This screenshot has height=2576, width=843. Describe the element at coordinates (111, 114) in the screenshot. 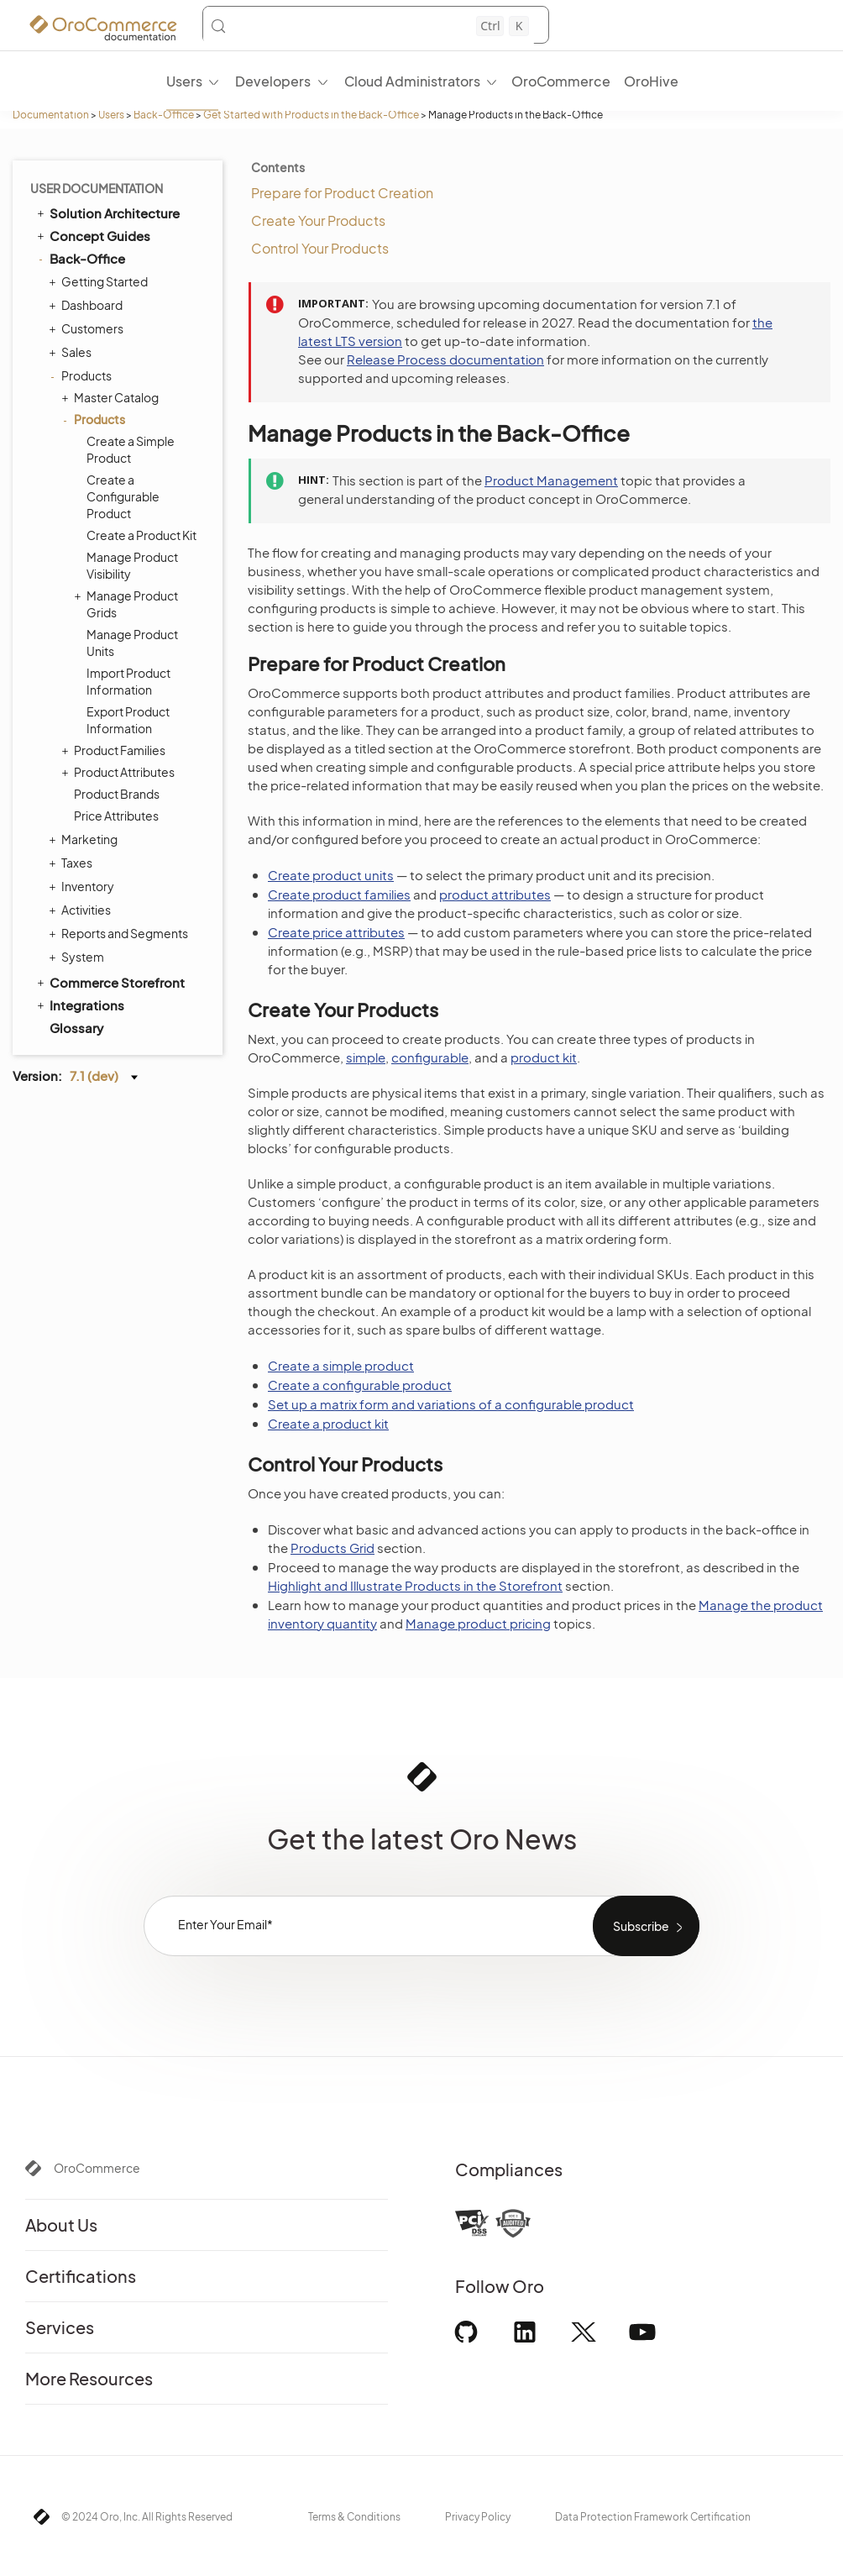

I see `Users` at that location.